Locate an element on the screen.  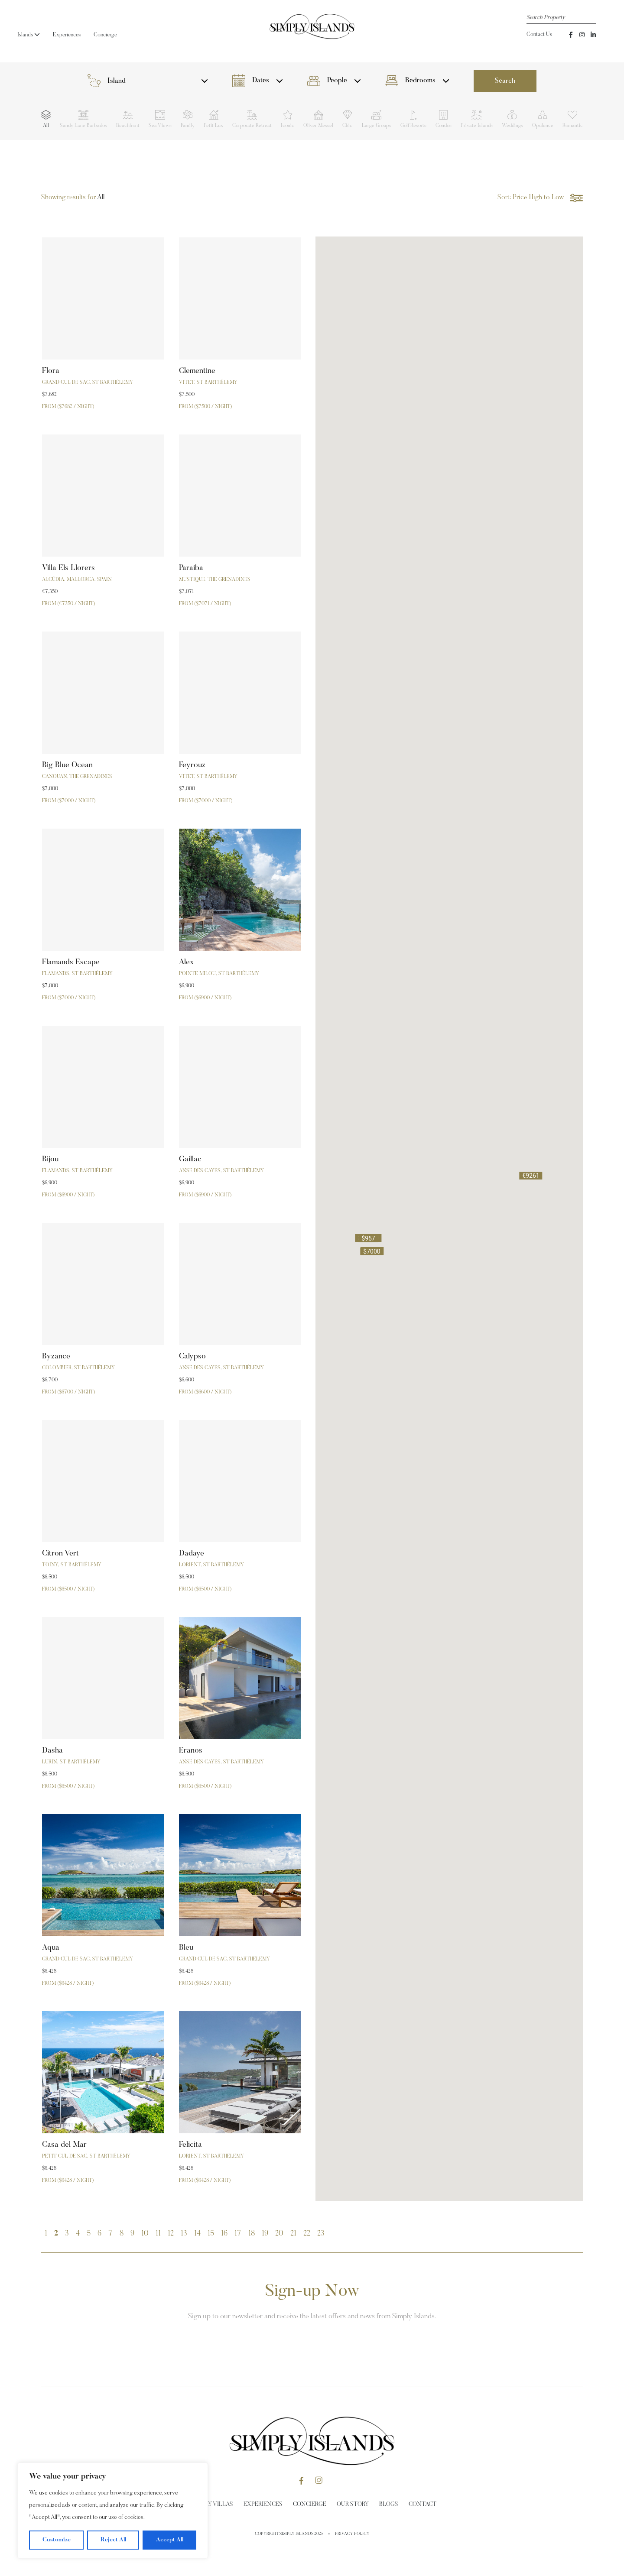
[button] is located at coordinates (531, 1175).